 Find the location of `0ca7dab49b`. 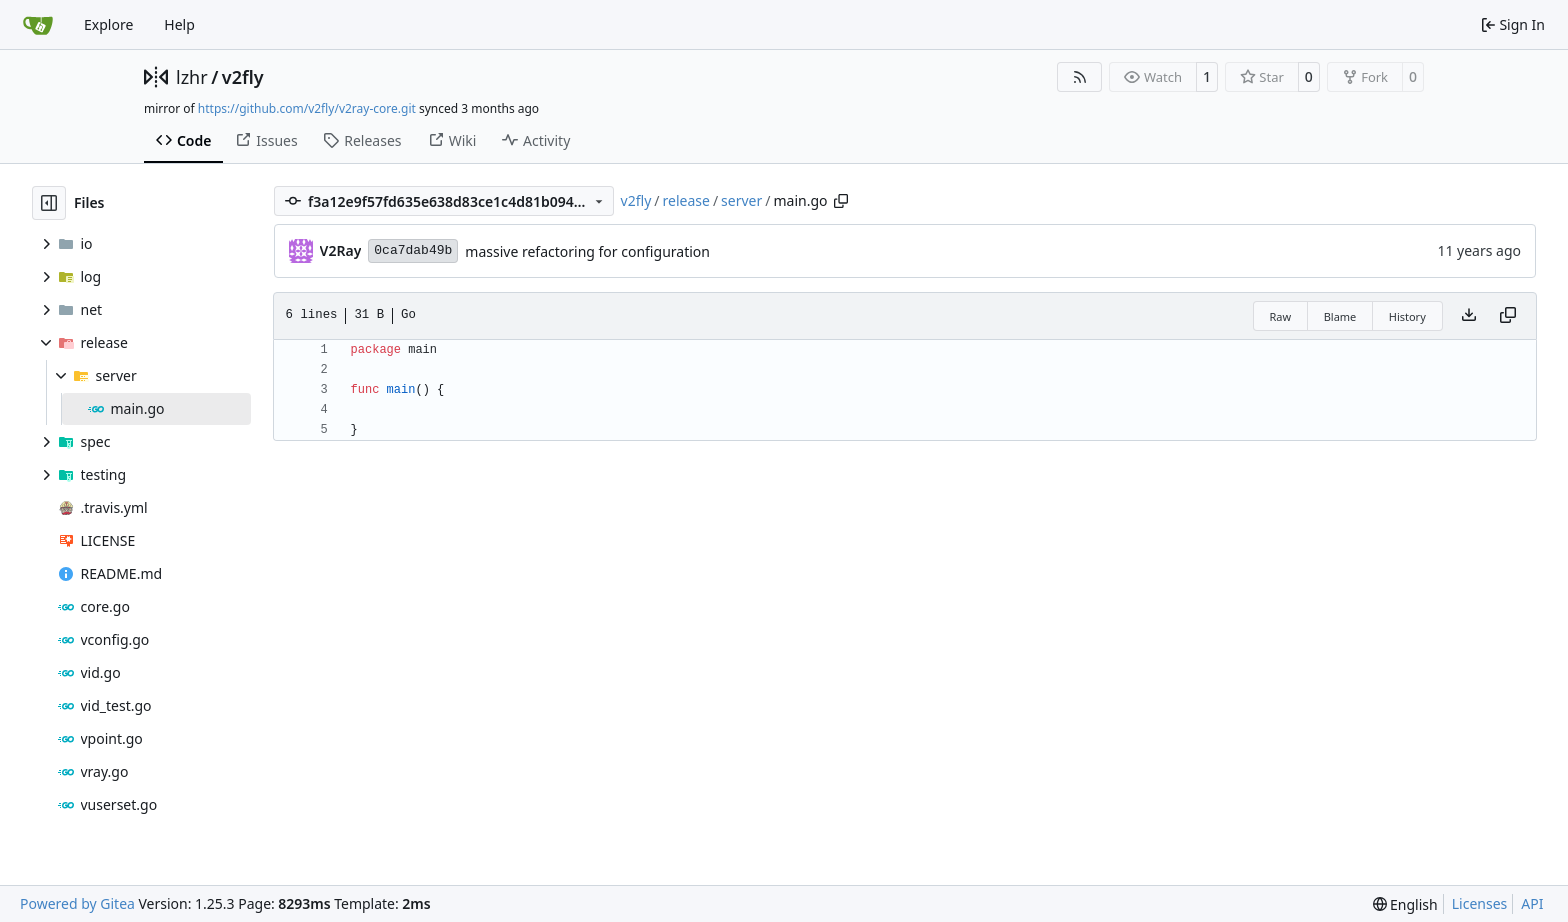

0ca7dab49b is located at coordinates (413, 250).